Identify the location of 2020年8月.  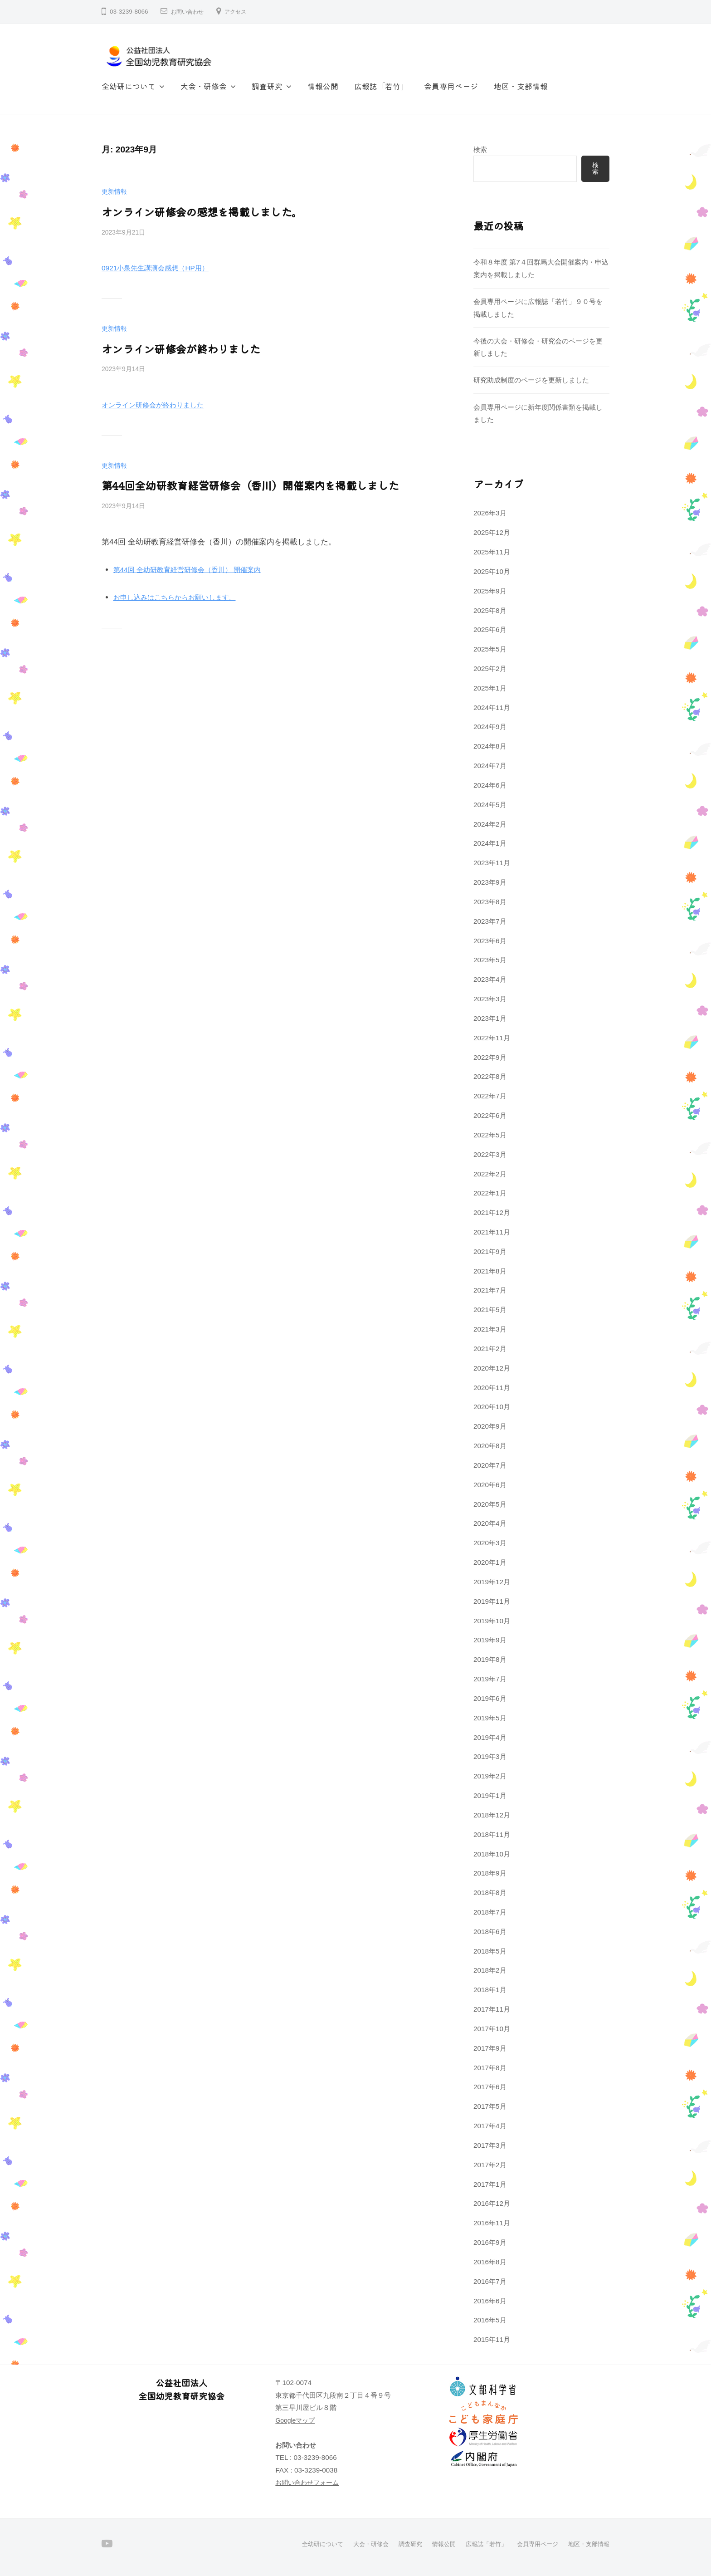
(489, 1446).